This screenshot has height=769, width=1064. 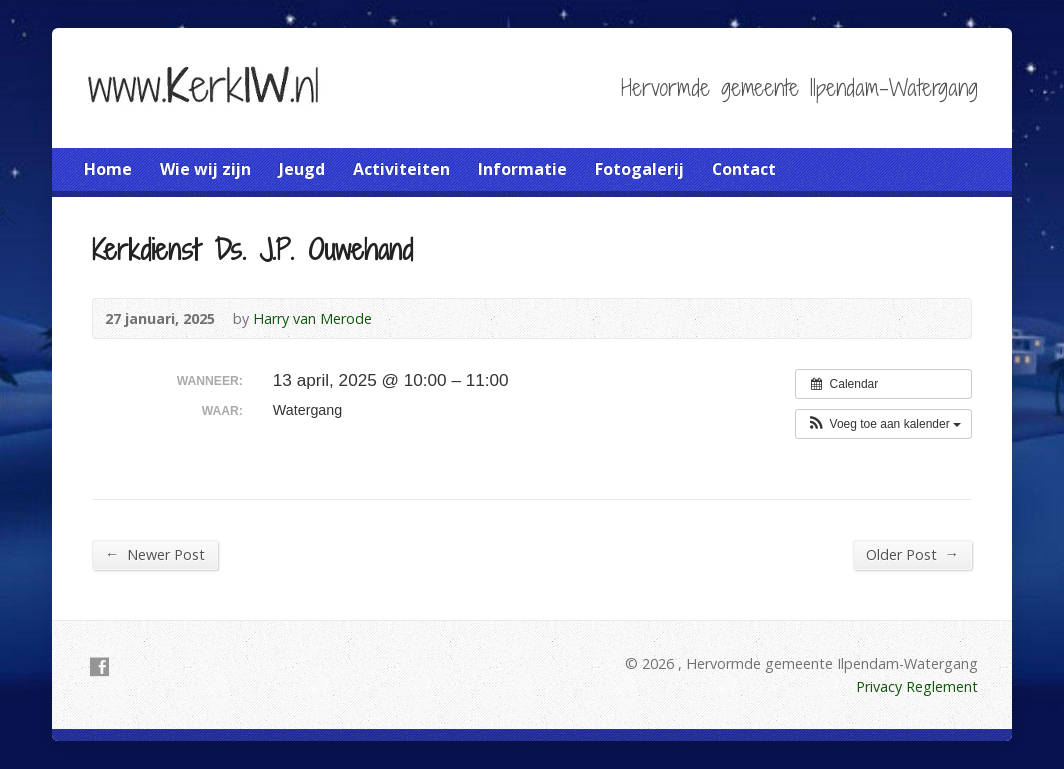 I want to click on Activiteiten, so click(x=401, y=169).